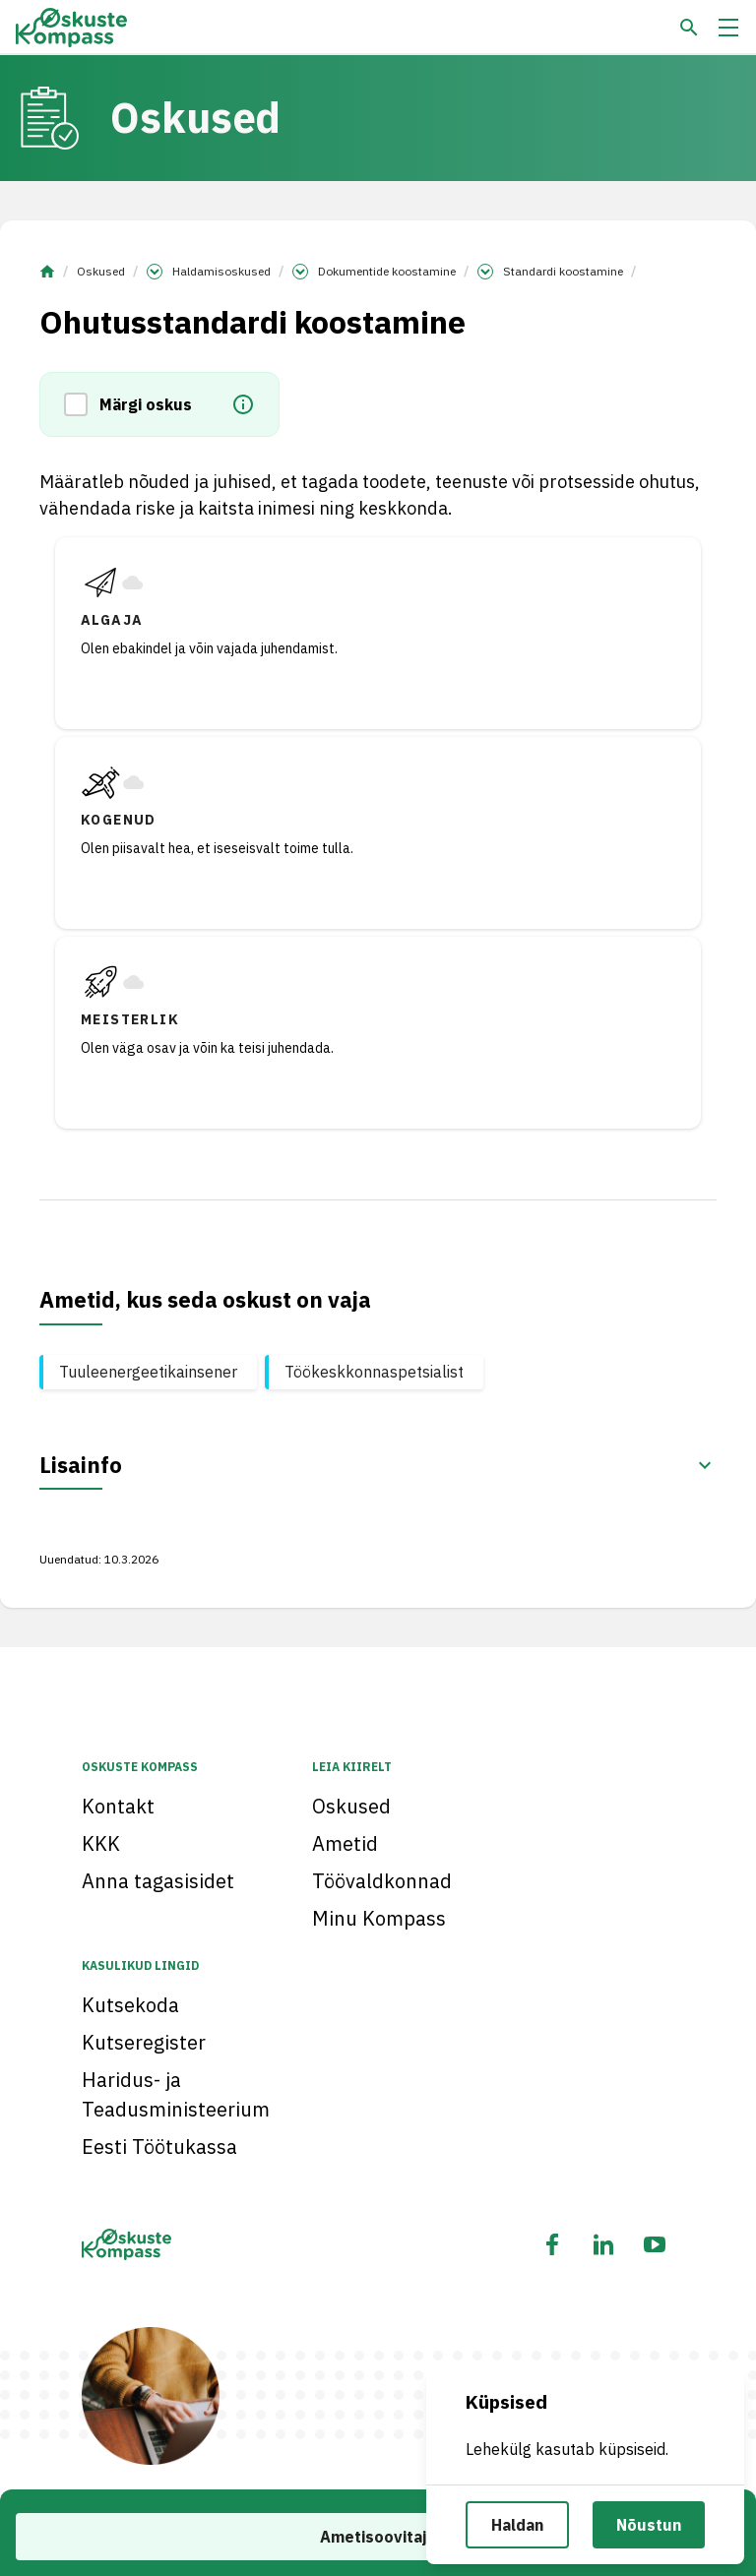  What do you see at coordinates (101, 271) in the screenshot?
I see `Oskused` at bounding box center [101, 271].